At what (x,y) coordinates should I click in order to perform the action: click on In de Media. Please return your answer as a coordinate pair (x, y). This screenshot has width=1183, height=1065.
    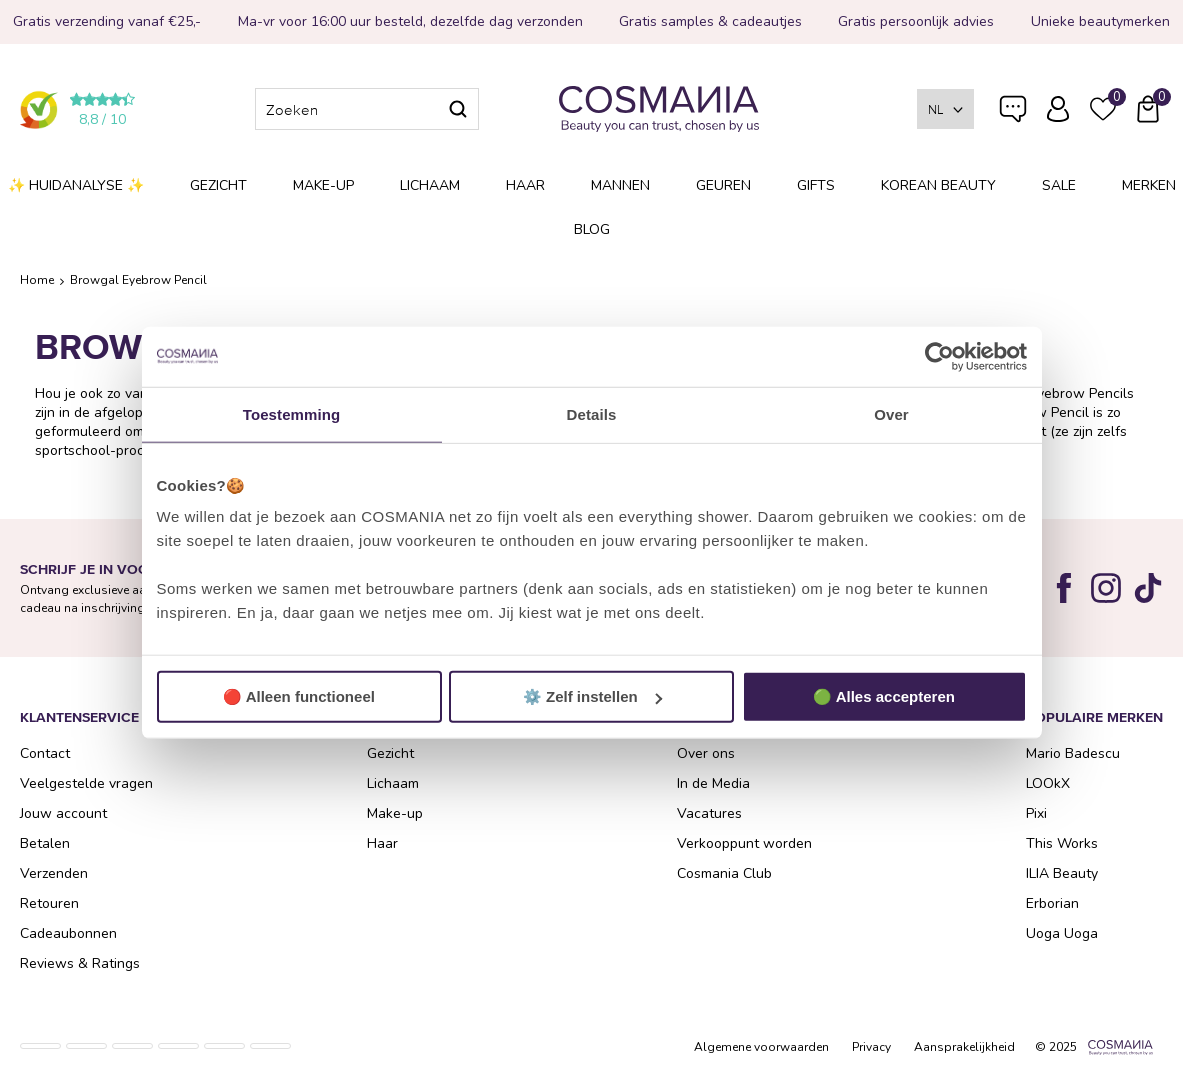
    Looking at the image, I should click on (713, 783).